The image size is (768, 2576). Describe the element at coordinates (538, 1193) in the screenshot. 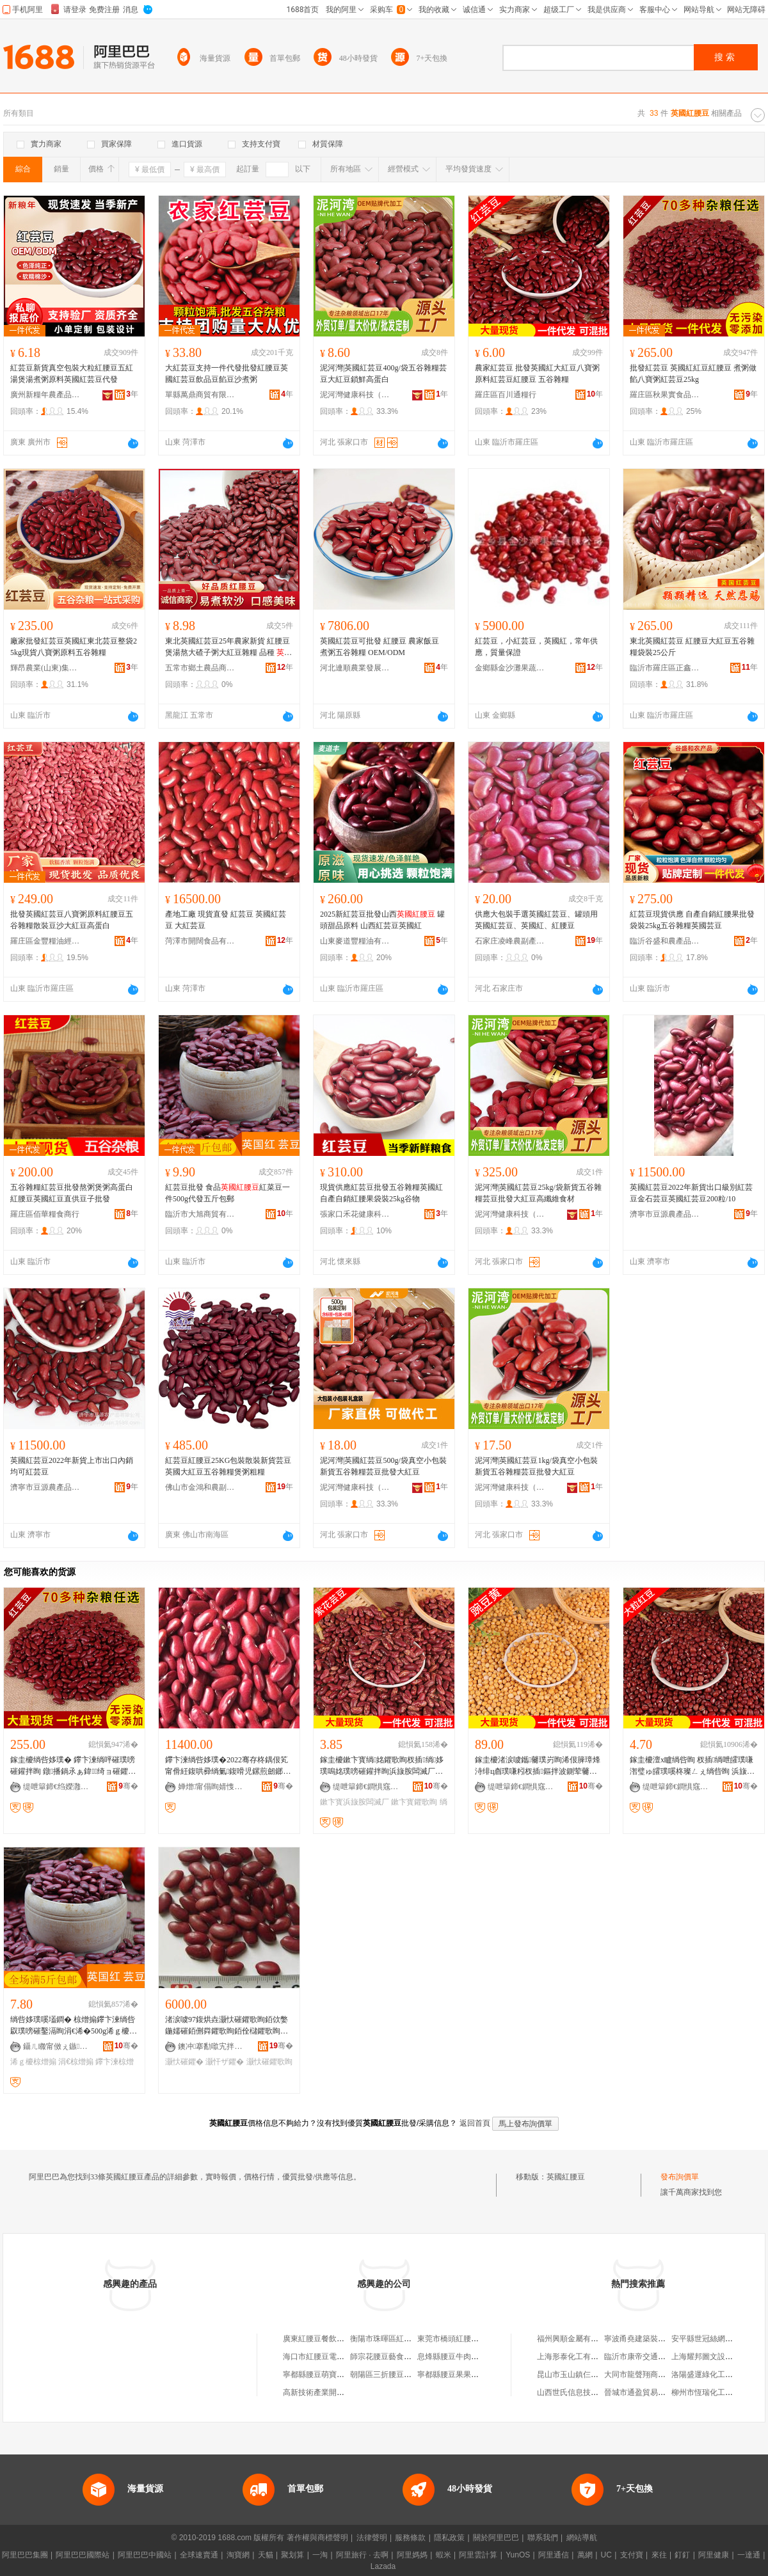

I see `泥河灣|英國紅芸豆25kg/袋新貨五谷雜糧芸豆批發大紅豆高纖維食材` at that location.